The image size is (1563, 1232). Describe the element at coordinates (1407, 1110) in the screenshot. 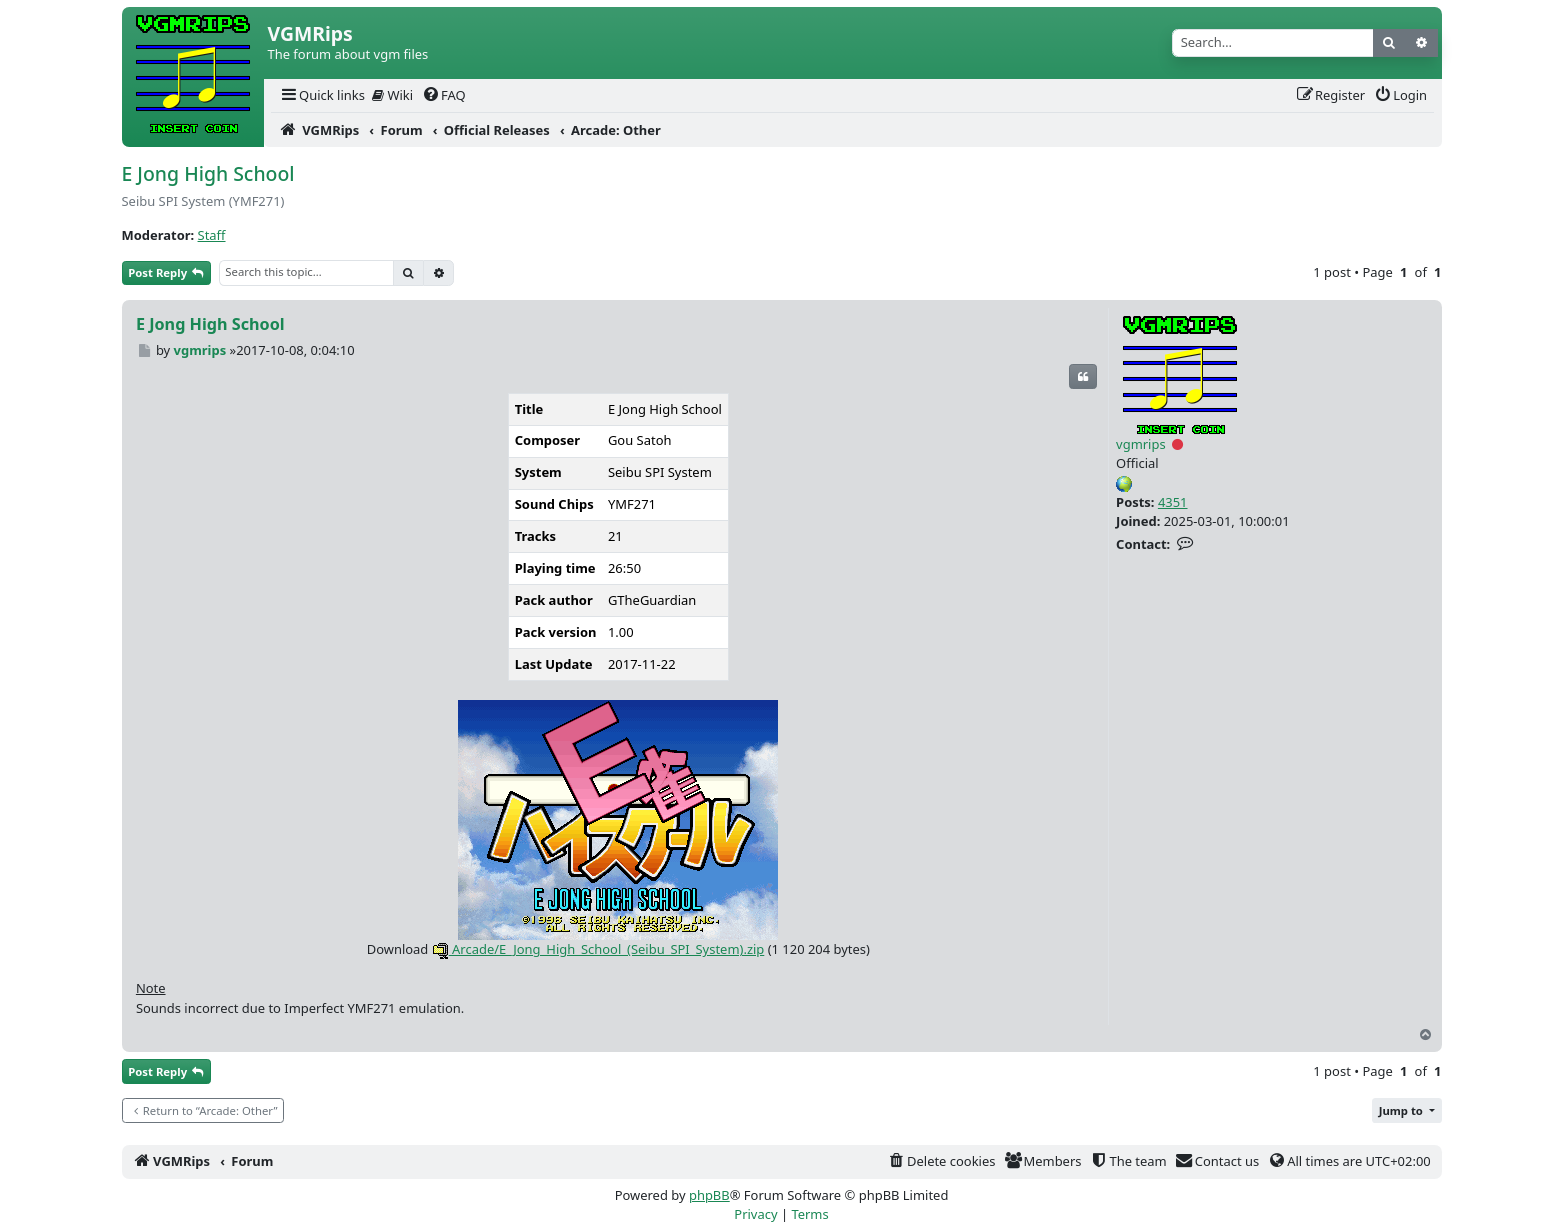

I see `[button]` at that location.